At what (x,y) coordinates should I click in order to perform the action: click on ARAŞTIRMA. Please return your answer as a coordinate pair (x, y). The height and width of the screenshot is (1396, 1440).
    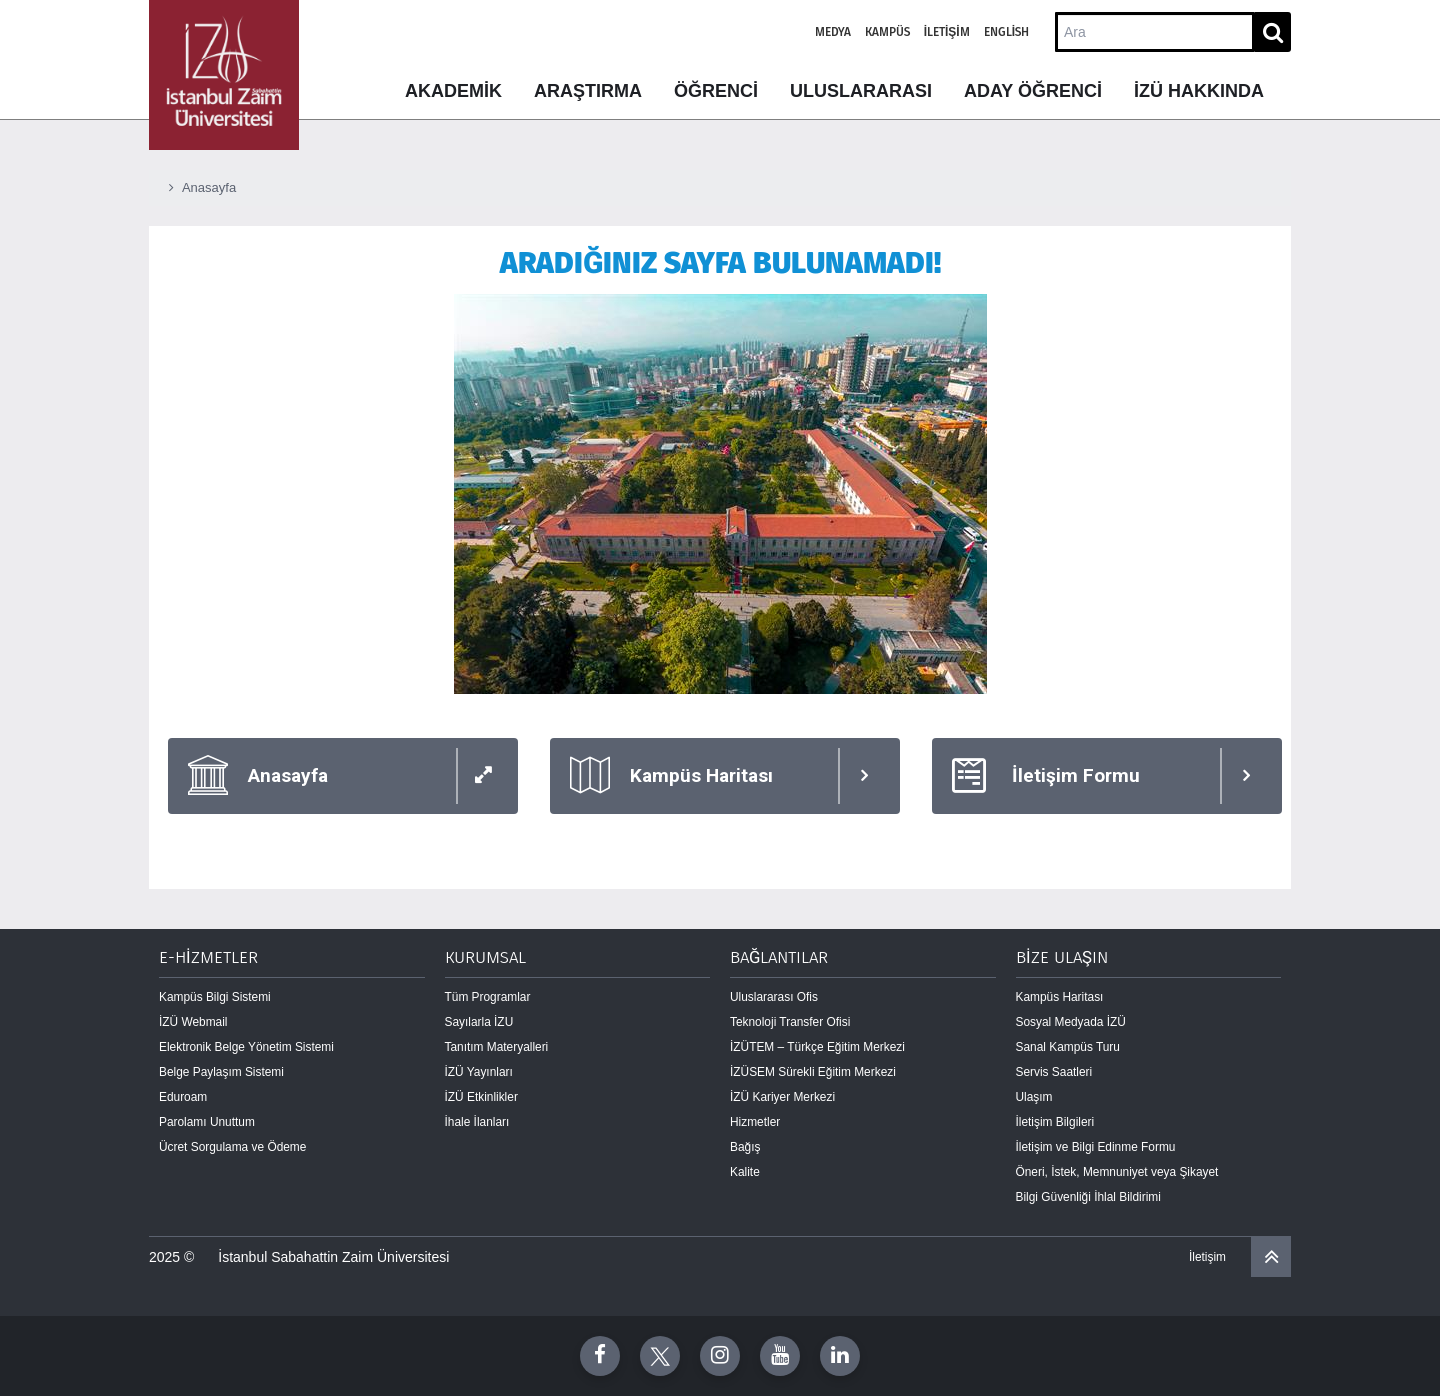
    Looking at the image, I should click on (588, 91).